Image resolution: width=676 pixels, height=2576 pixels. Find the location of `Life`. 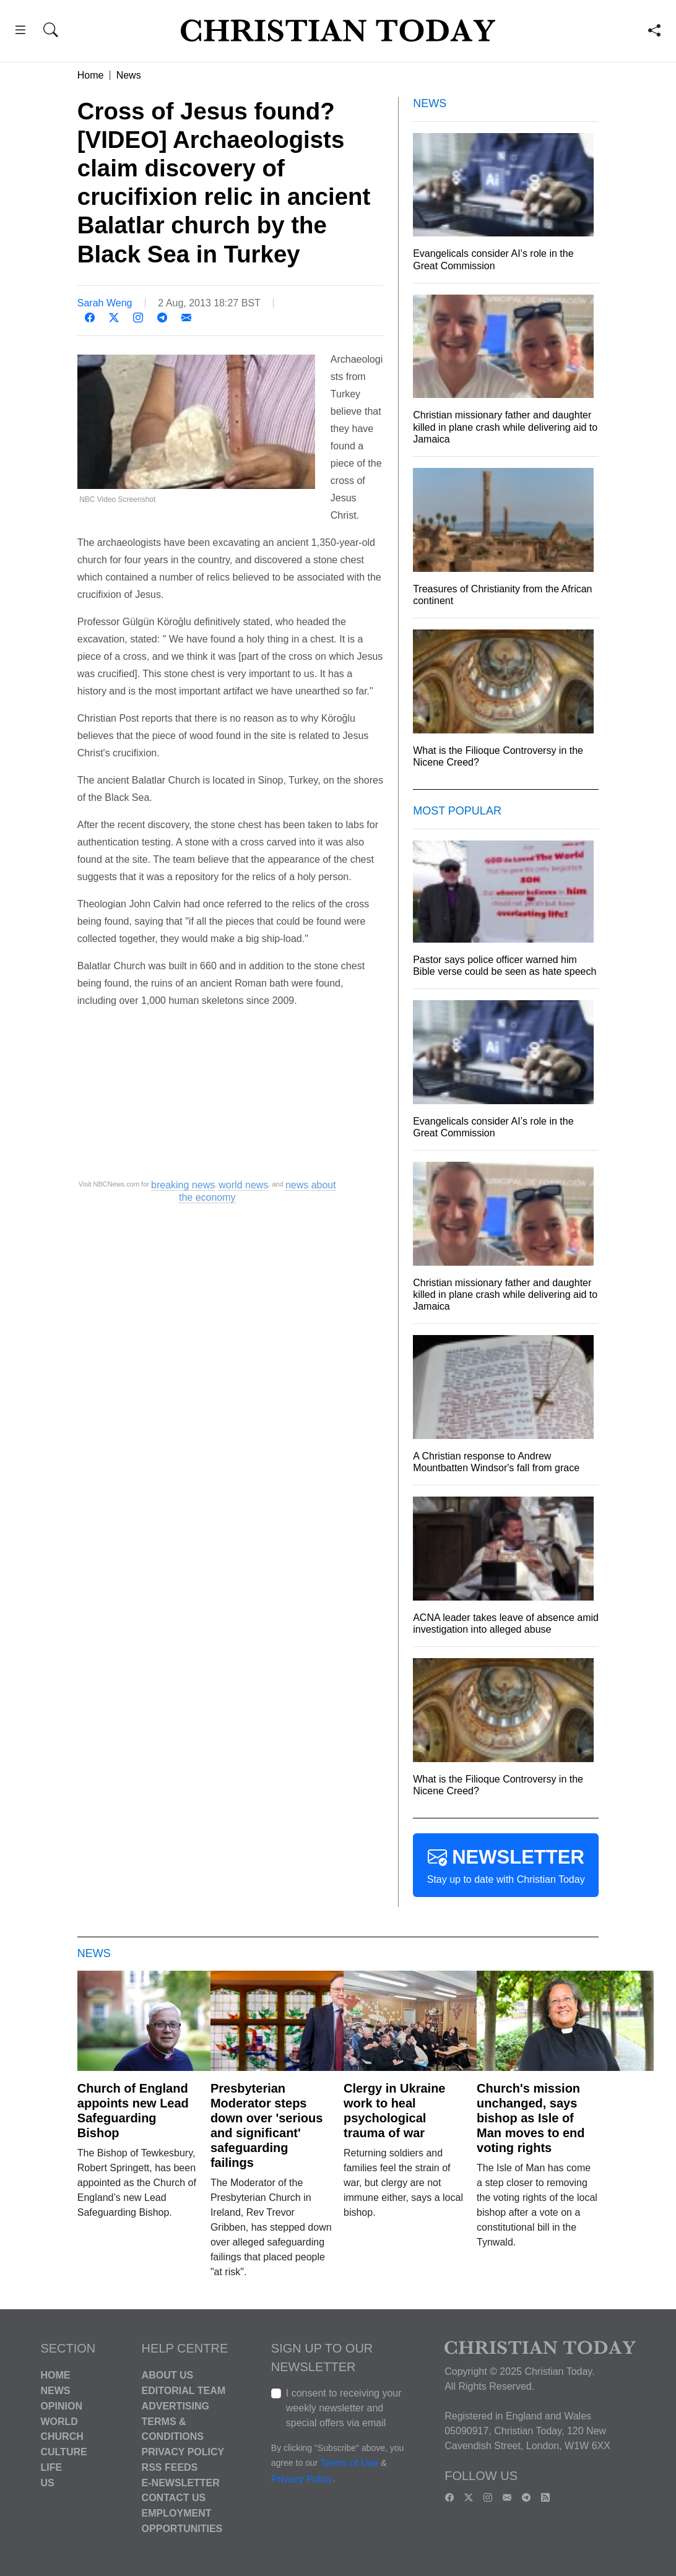

Life is located at coordinates (51, 2467).